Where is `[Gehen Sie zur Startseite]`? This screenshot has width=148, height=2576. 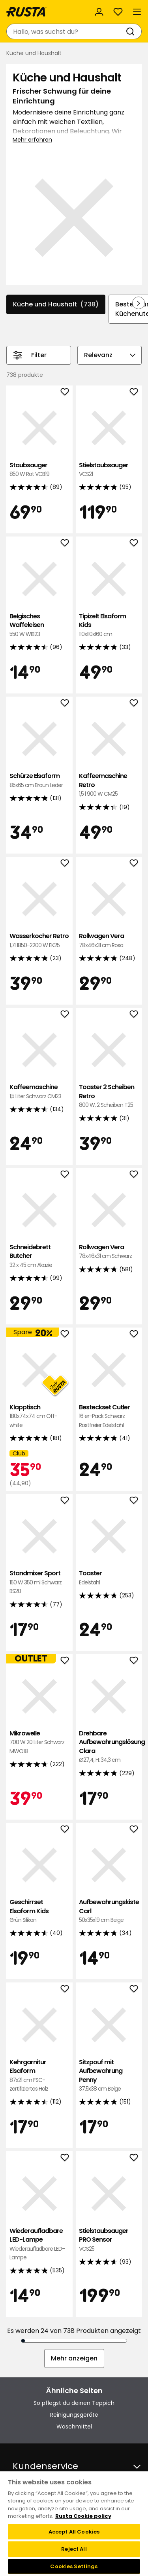 [Gehen Sie zur Startseite] is located at coordinates (26, 12).